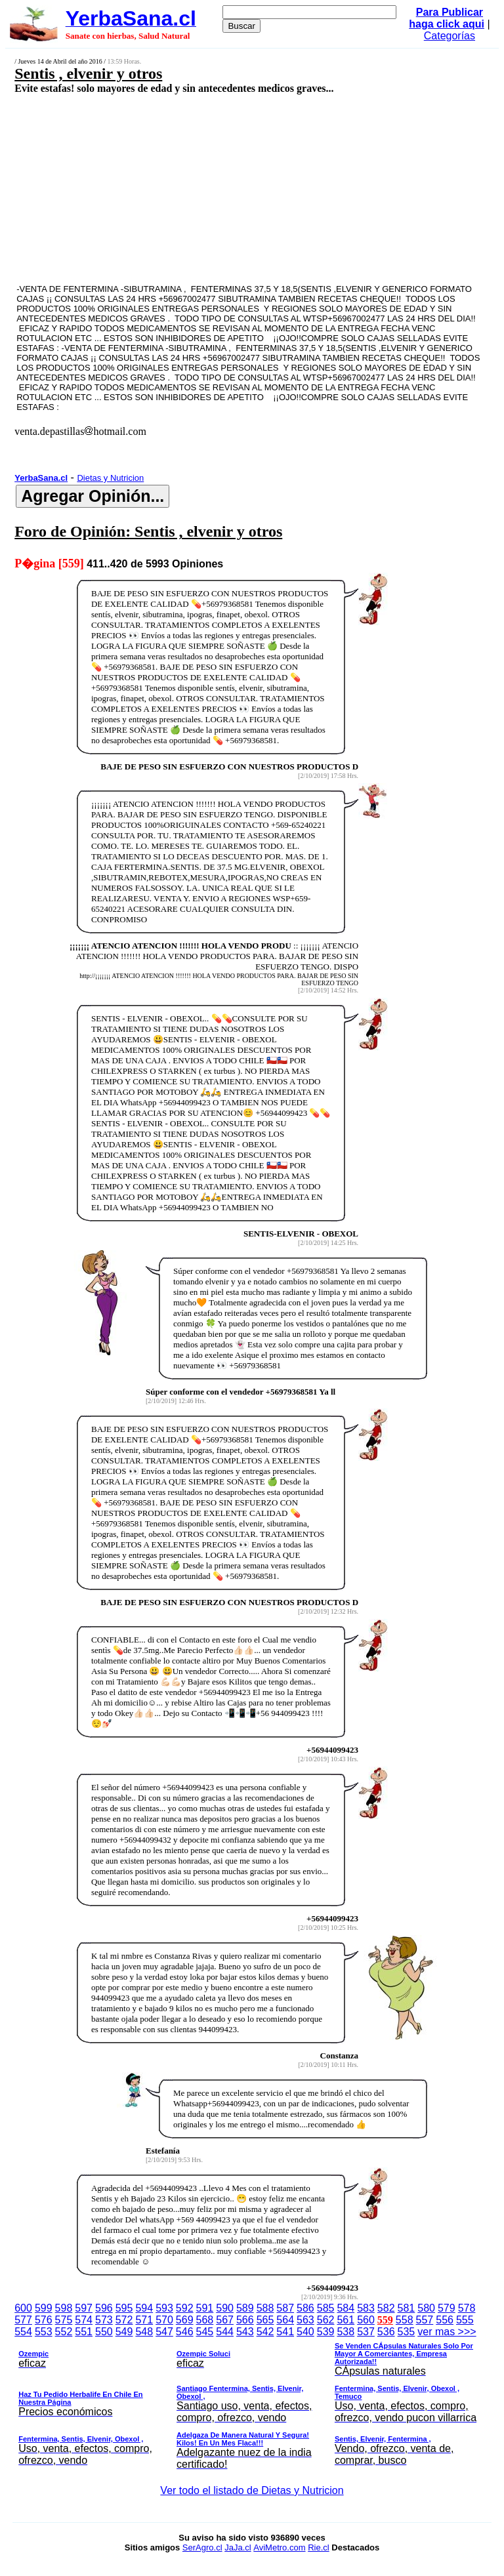 The height and width of the screenshot is (2576, 504). What do you see at coordinates (205, 2308) in the screenshot?
I see `591` at bounding box center [205, 2308].